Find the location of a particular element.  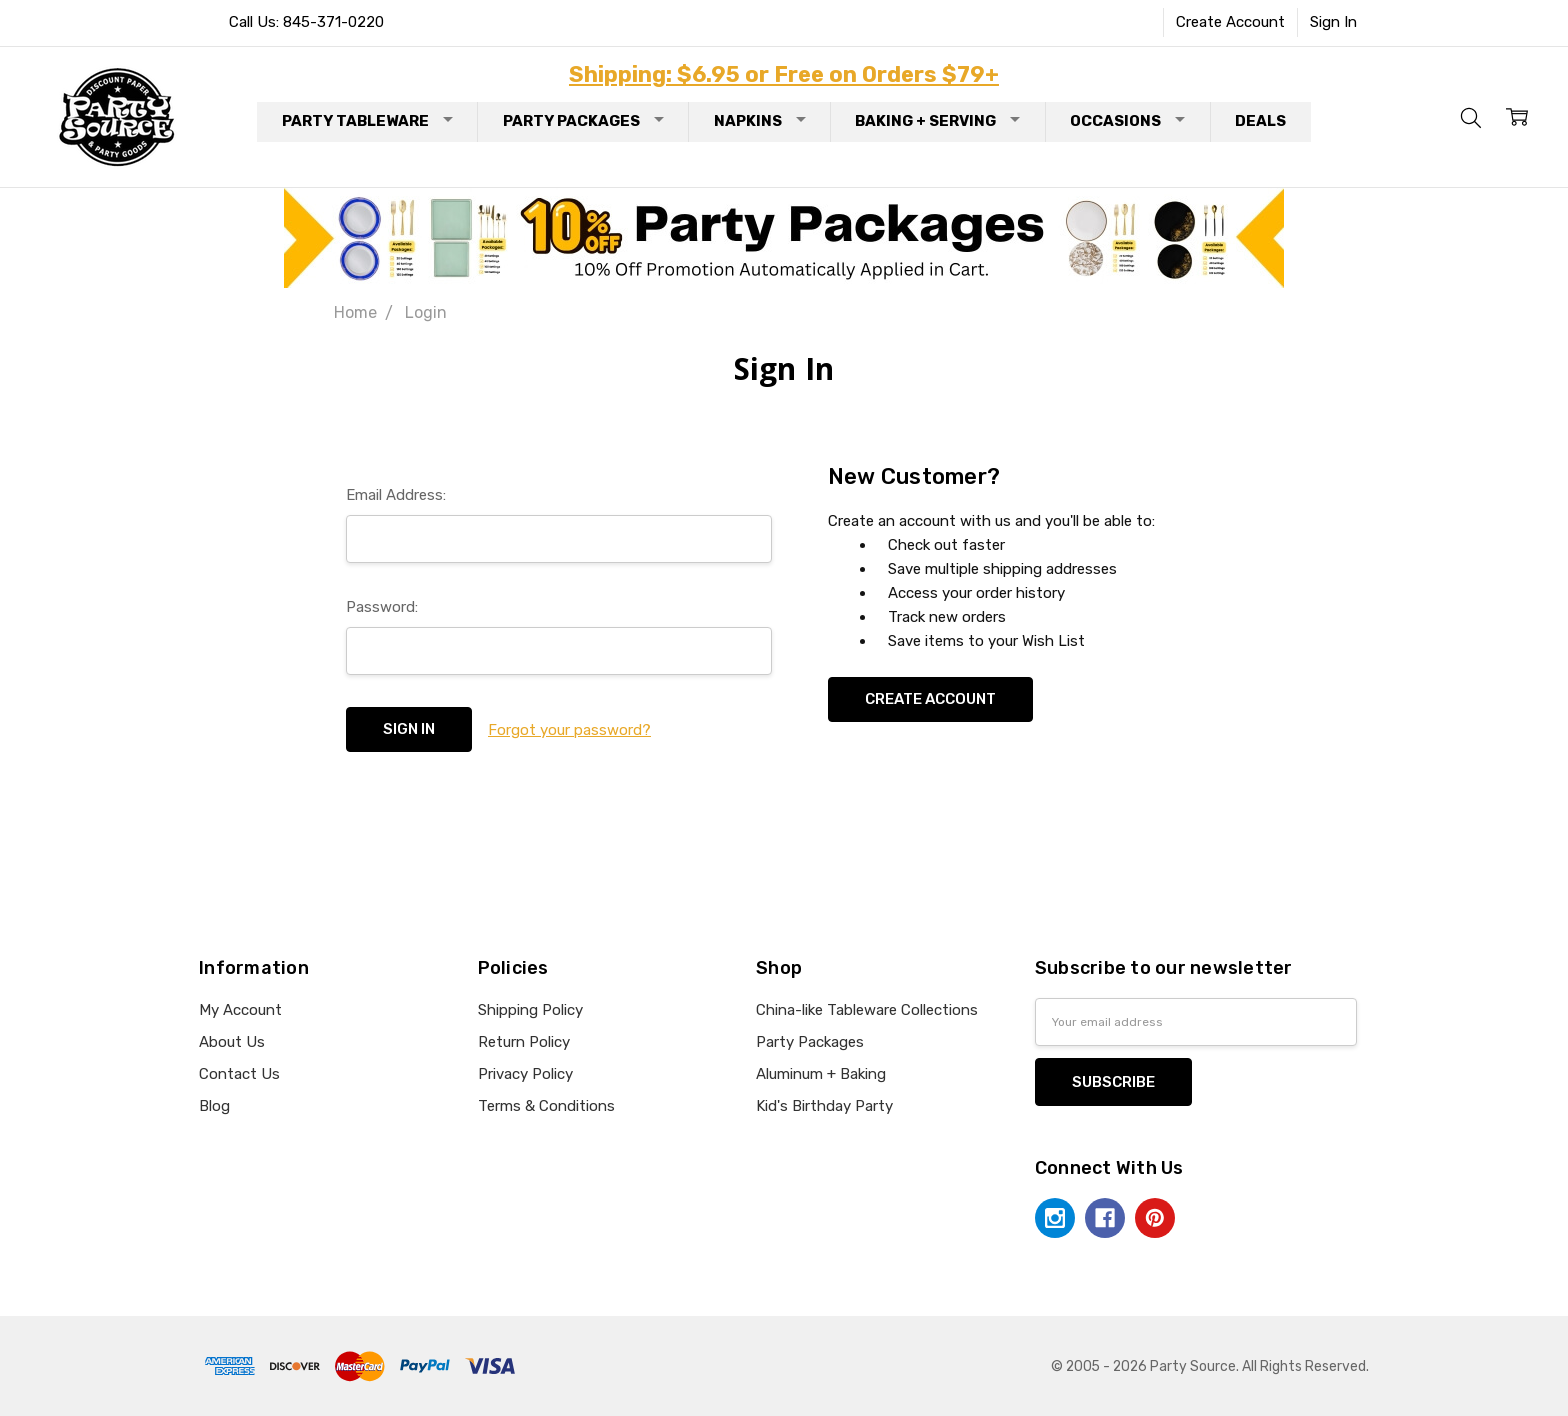

Blog is located at coordinates (214, 1106).